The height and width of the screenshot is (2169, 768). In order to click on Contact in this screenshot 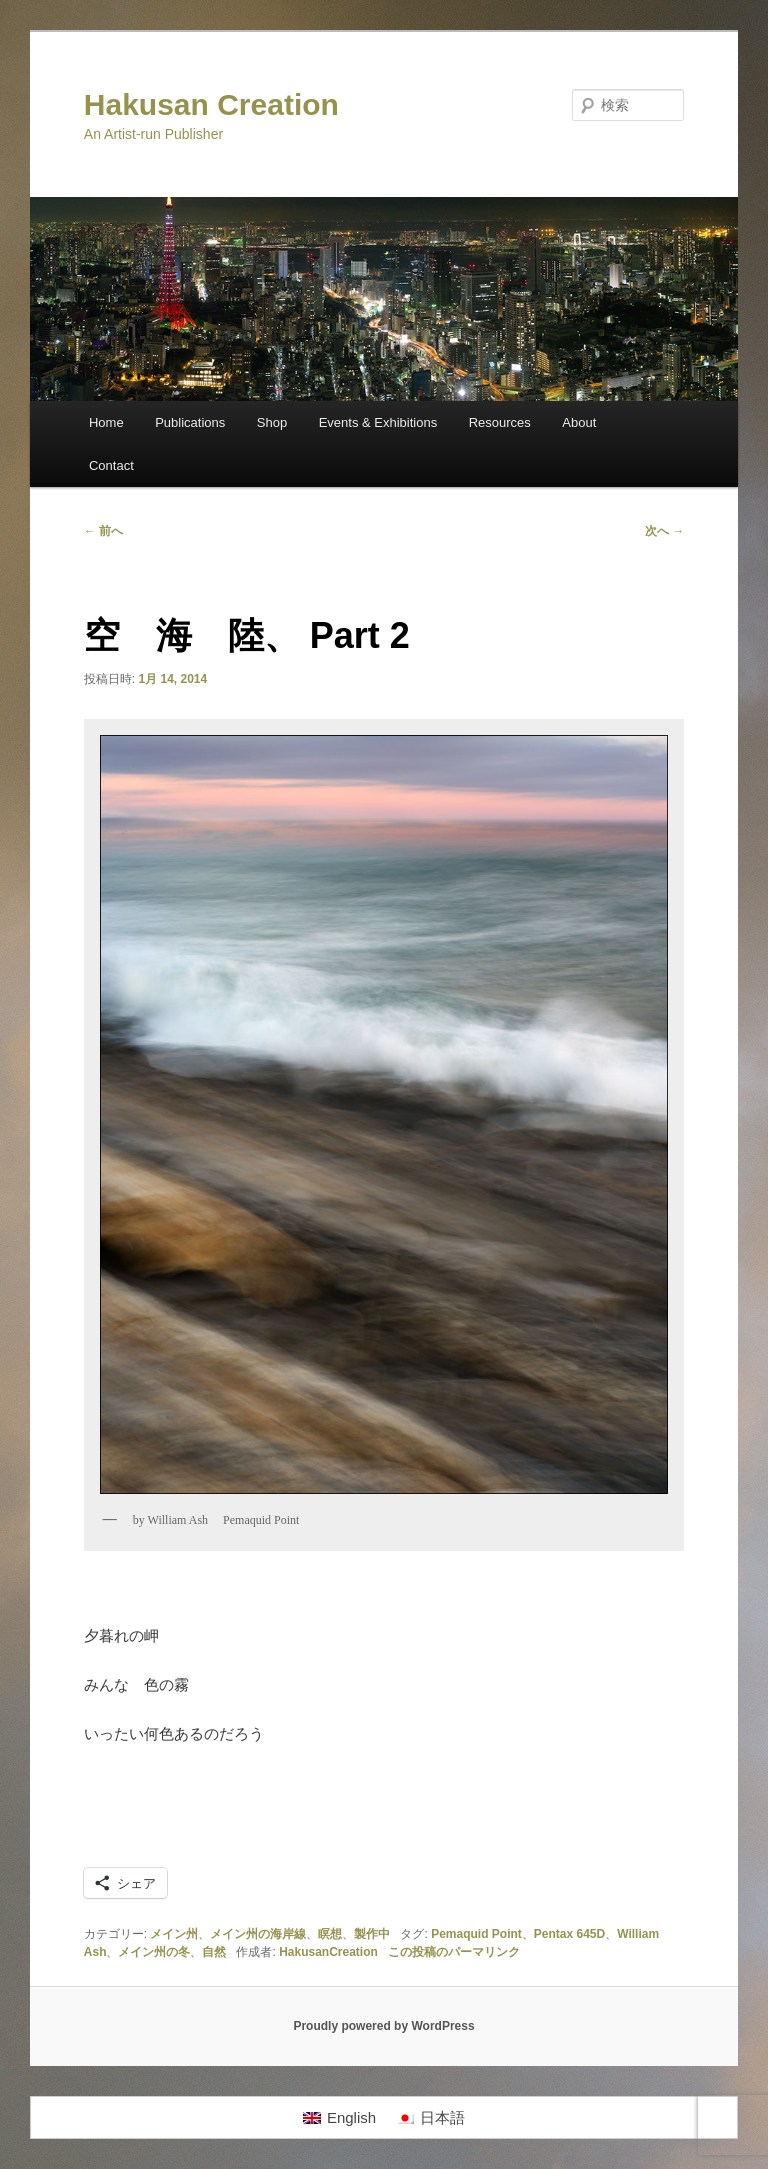, I will do `click(111, 465)`.